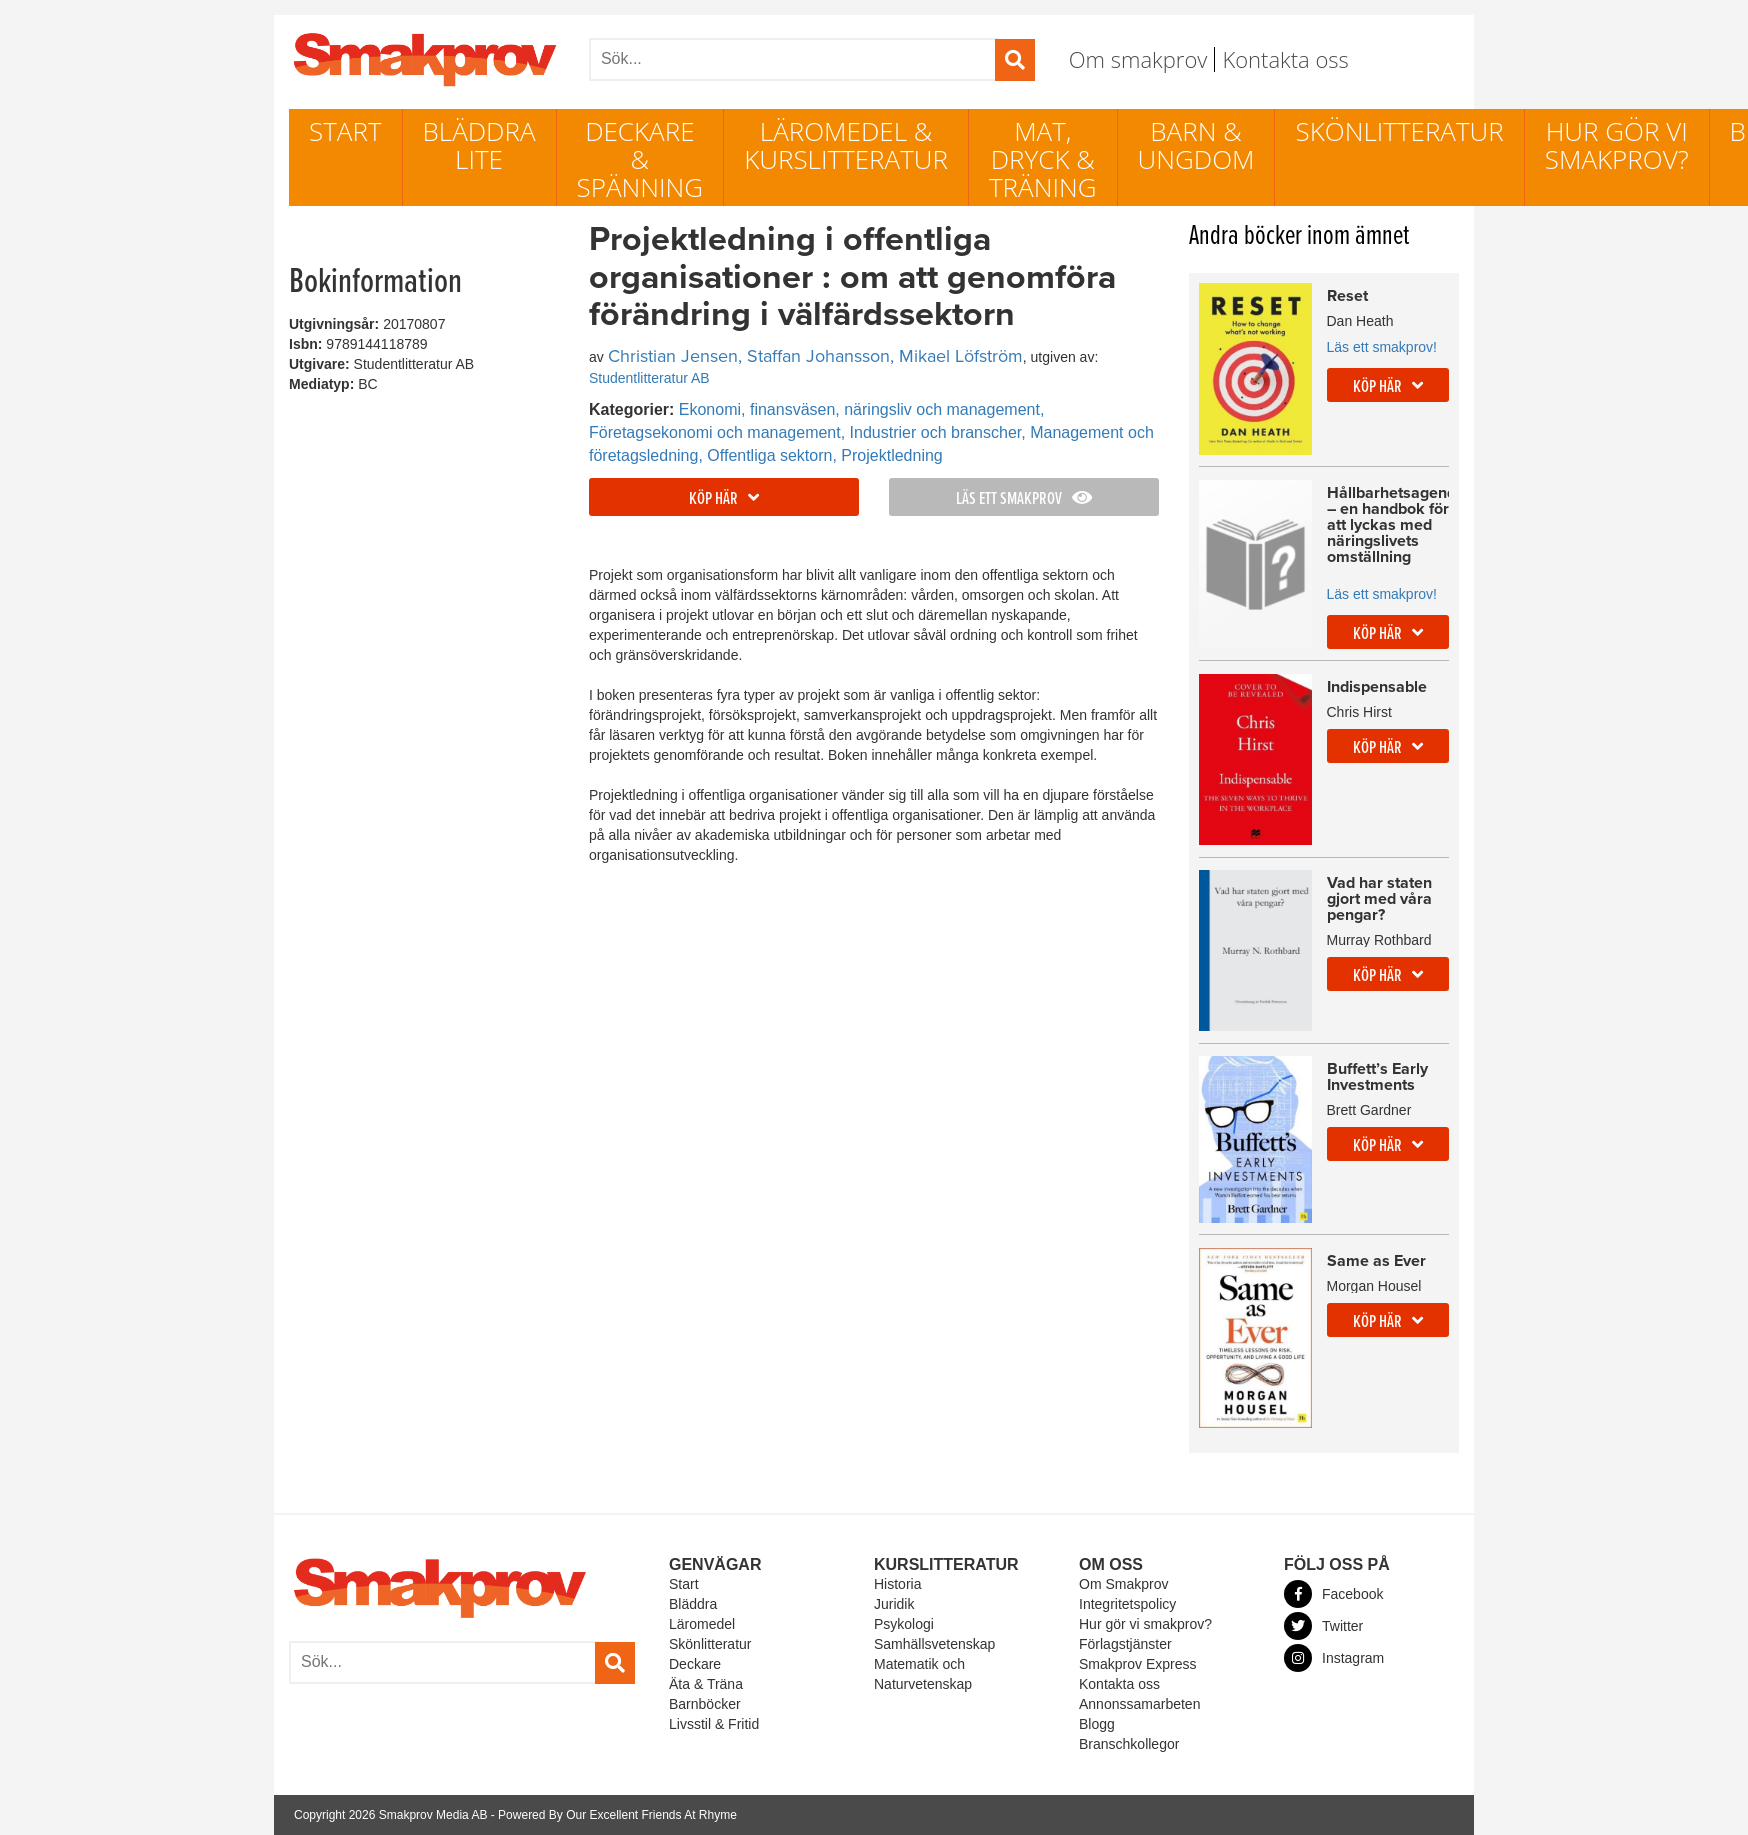  What do you see at coordinates (1137, 1664) in the screenshot?
I see `Smakprov Express` at bounding box center [1137, 1664].